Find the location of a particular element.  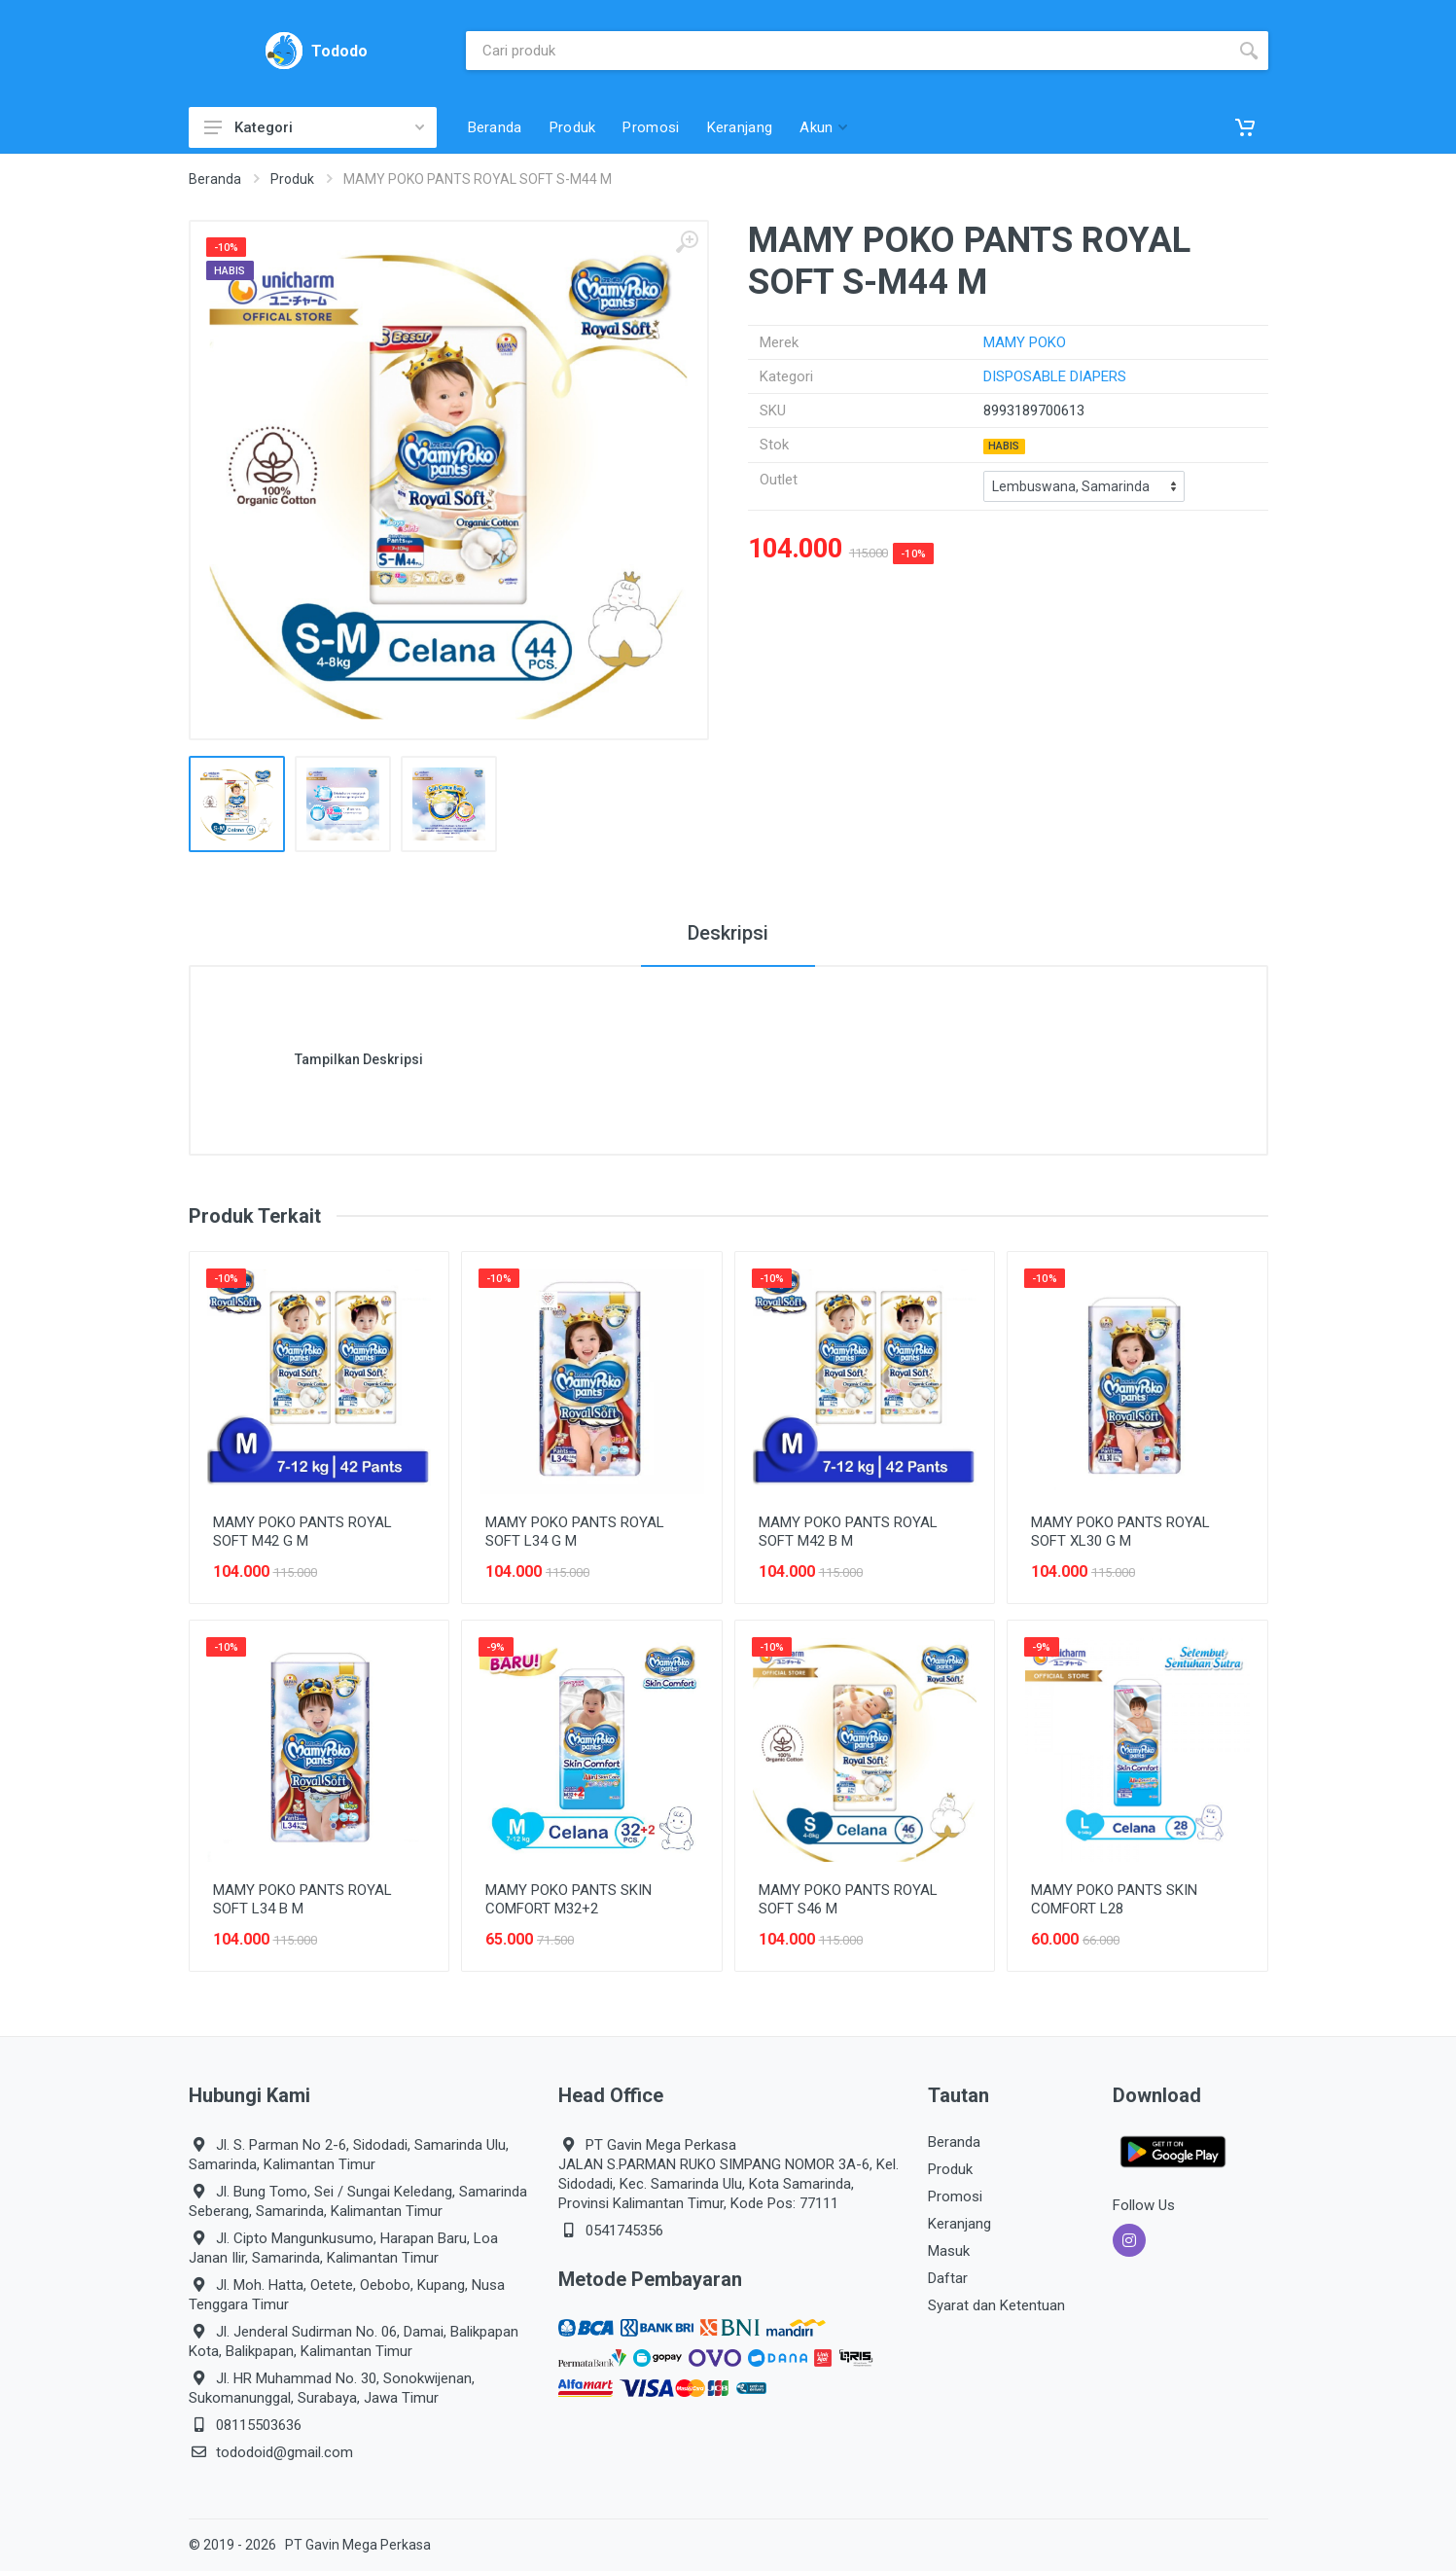

DISPOSABLE DIAPERS is located at coordinates (1054, 376).